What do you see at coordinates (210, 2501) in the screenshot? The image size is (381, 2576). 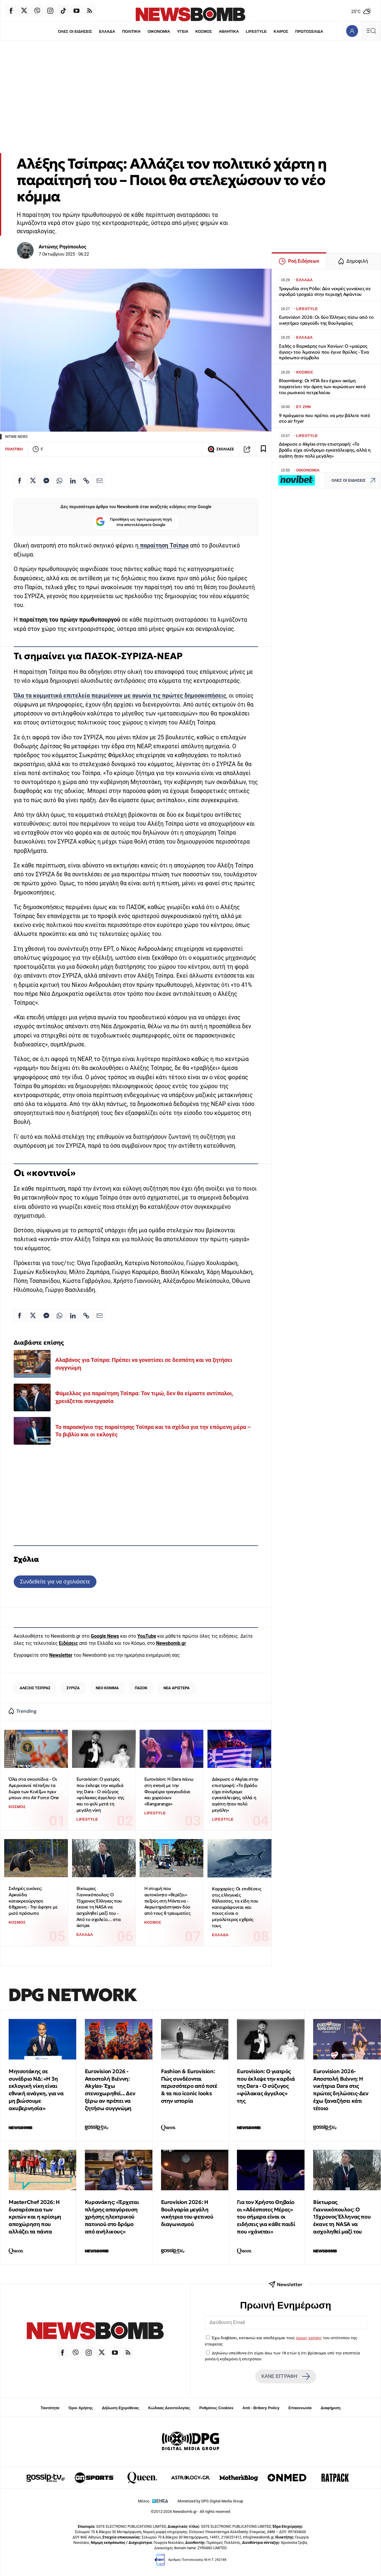 I see `Monetized by DPG Digital Media Group` at bounding box center [210, 2501].